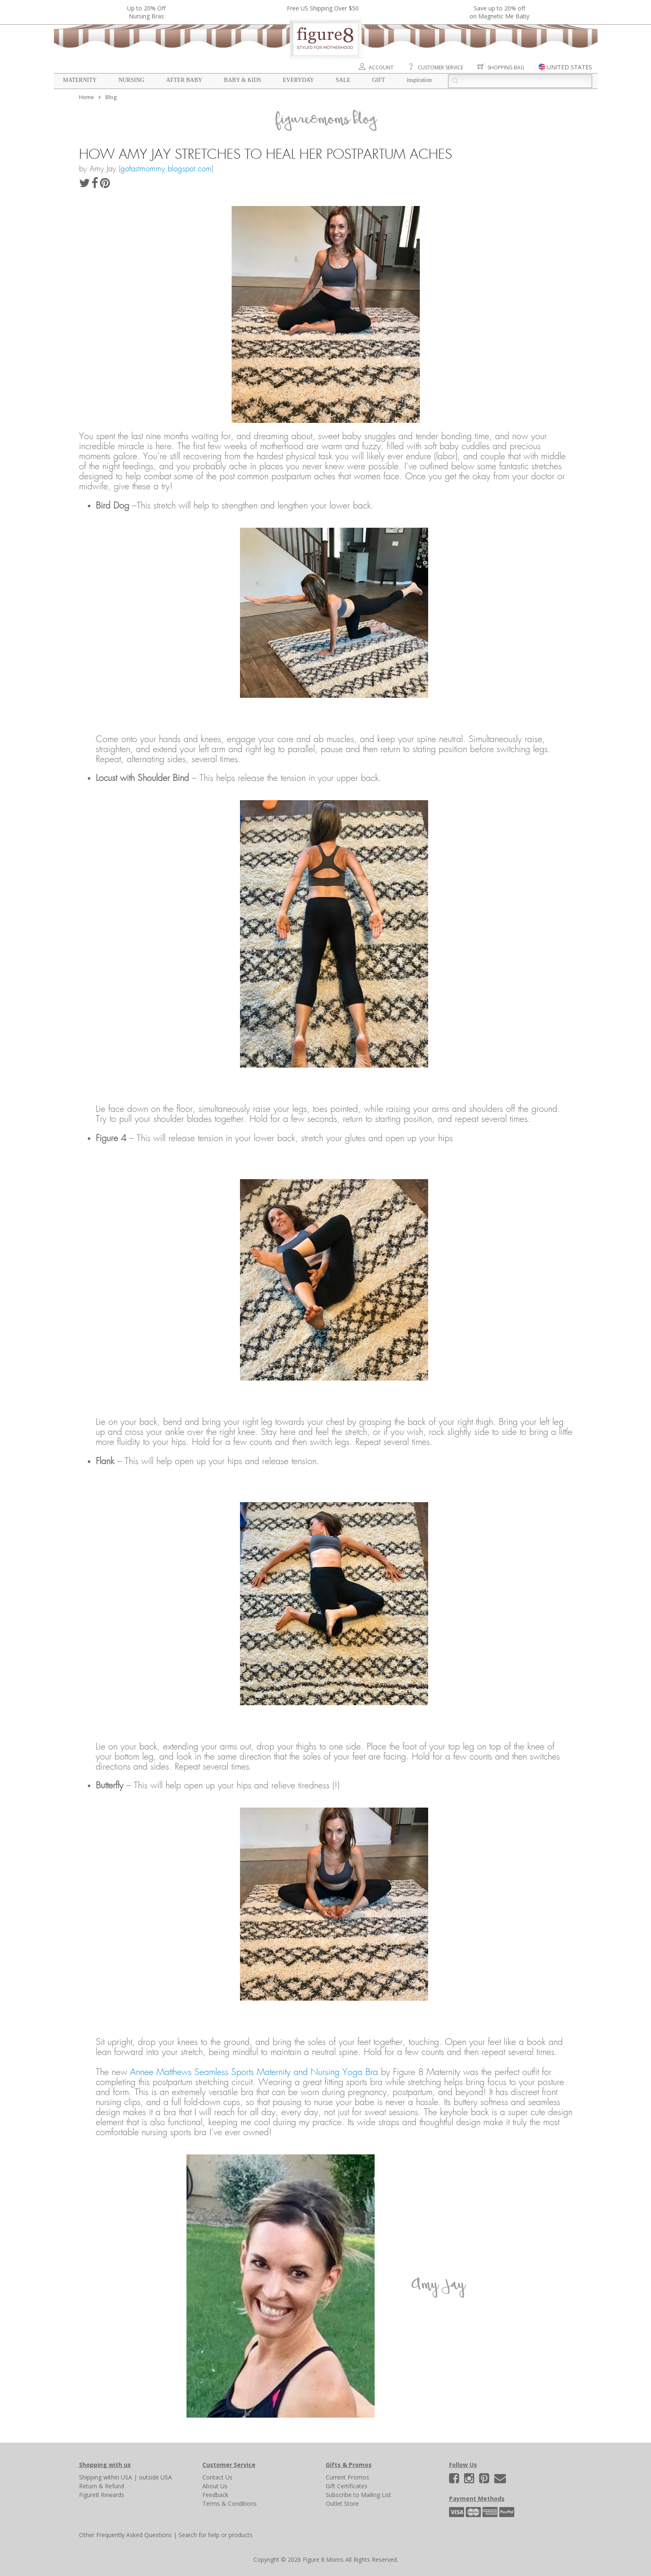 The image size is (651, 2576). I want to click on Outlet Store, so click(342, 2503).